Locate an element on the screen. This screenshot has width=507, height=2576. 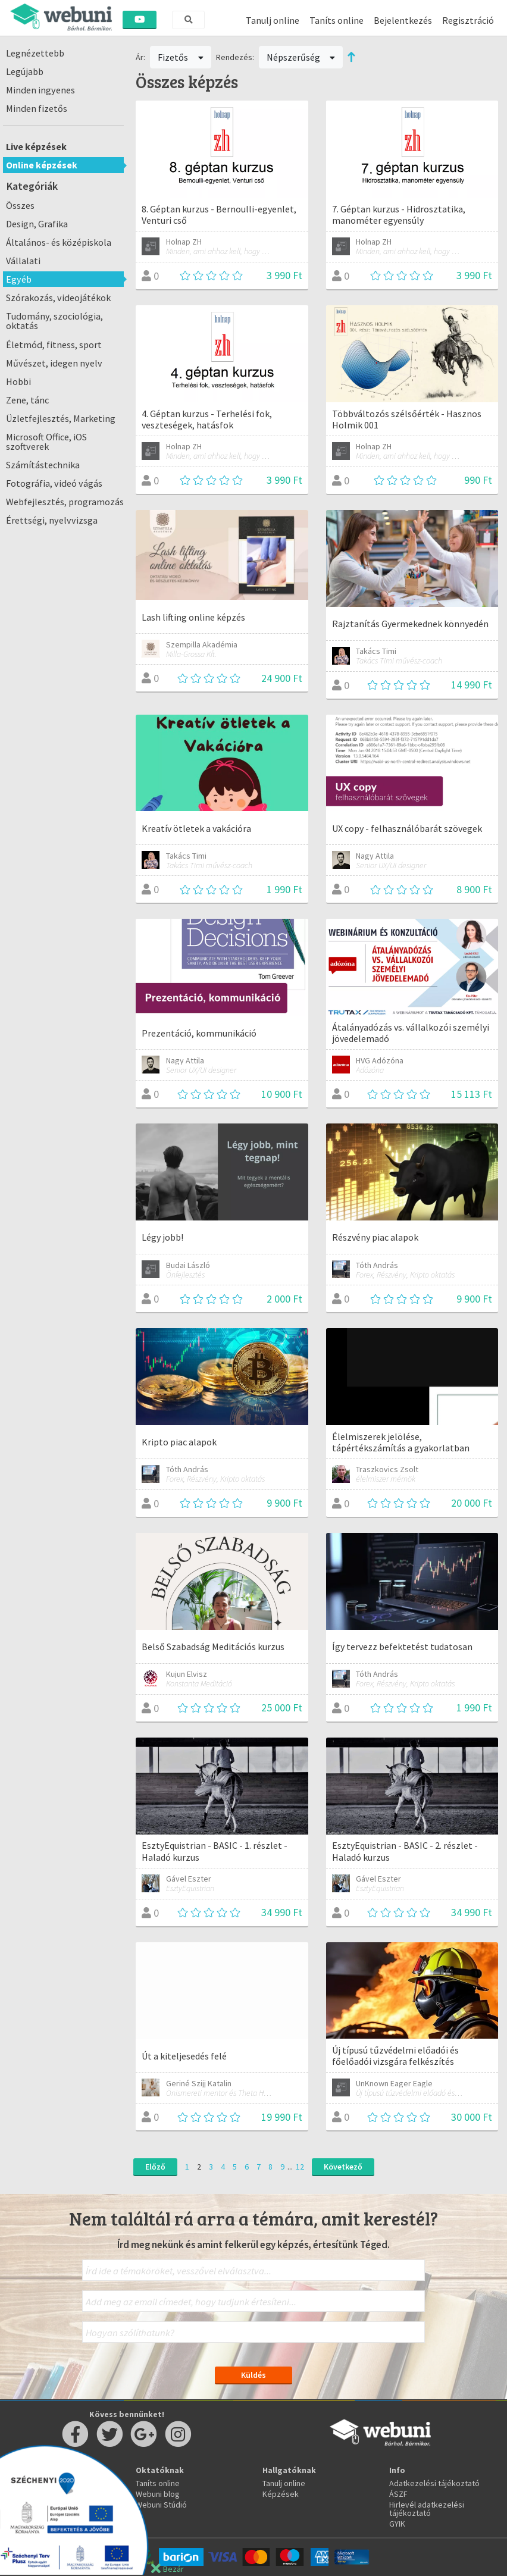
Érettségi, nyelvvizsga is located at coordinates (52, 520).